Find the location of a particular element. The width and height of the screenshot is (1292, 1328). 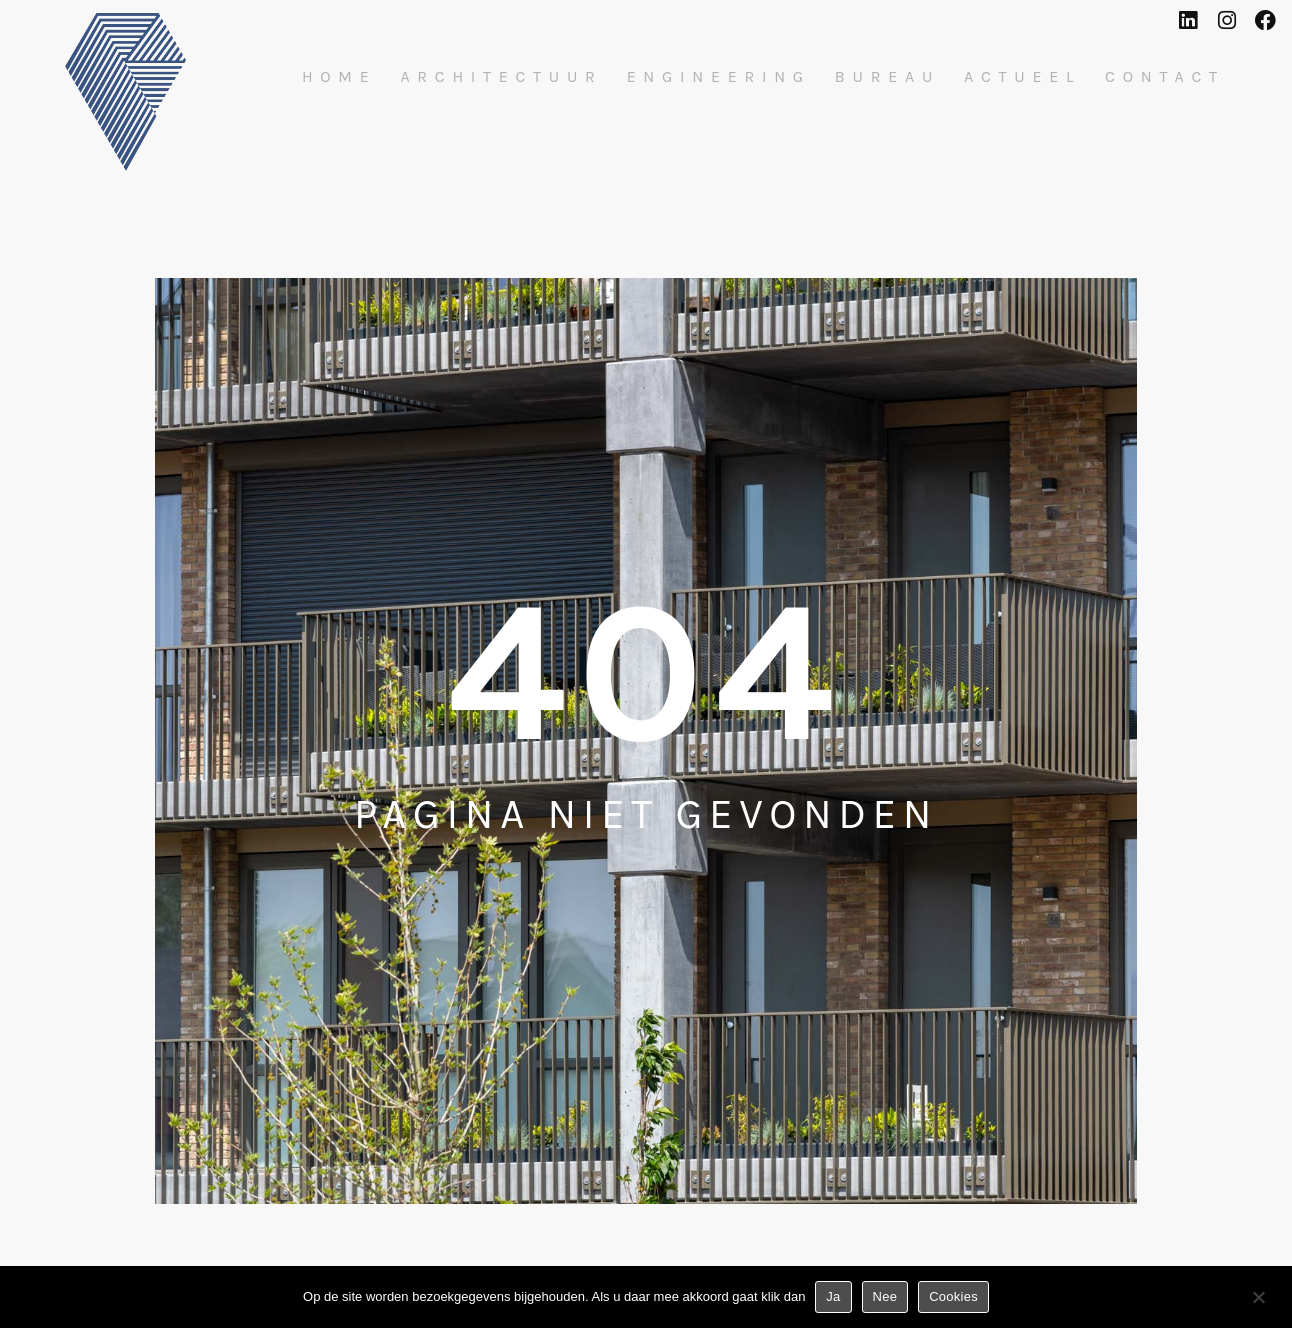

Bureau is located at coordinates (887, 77).